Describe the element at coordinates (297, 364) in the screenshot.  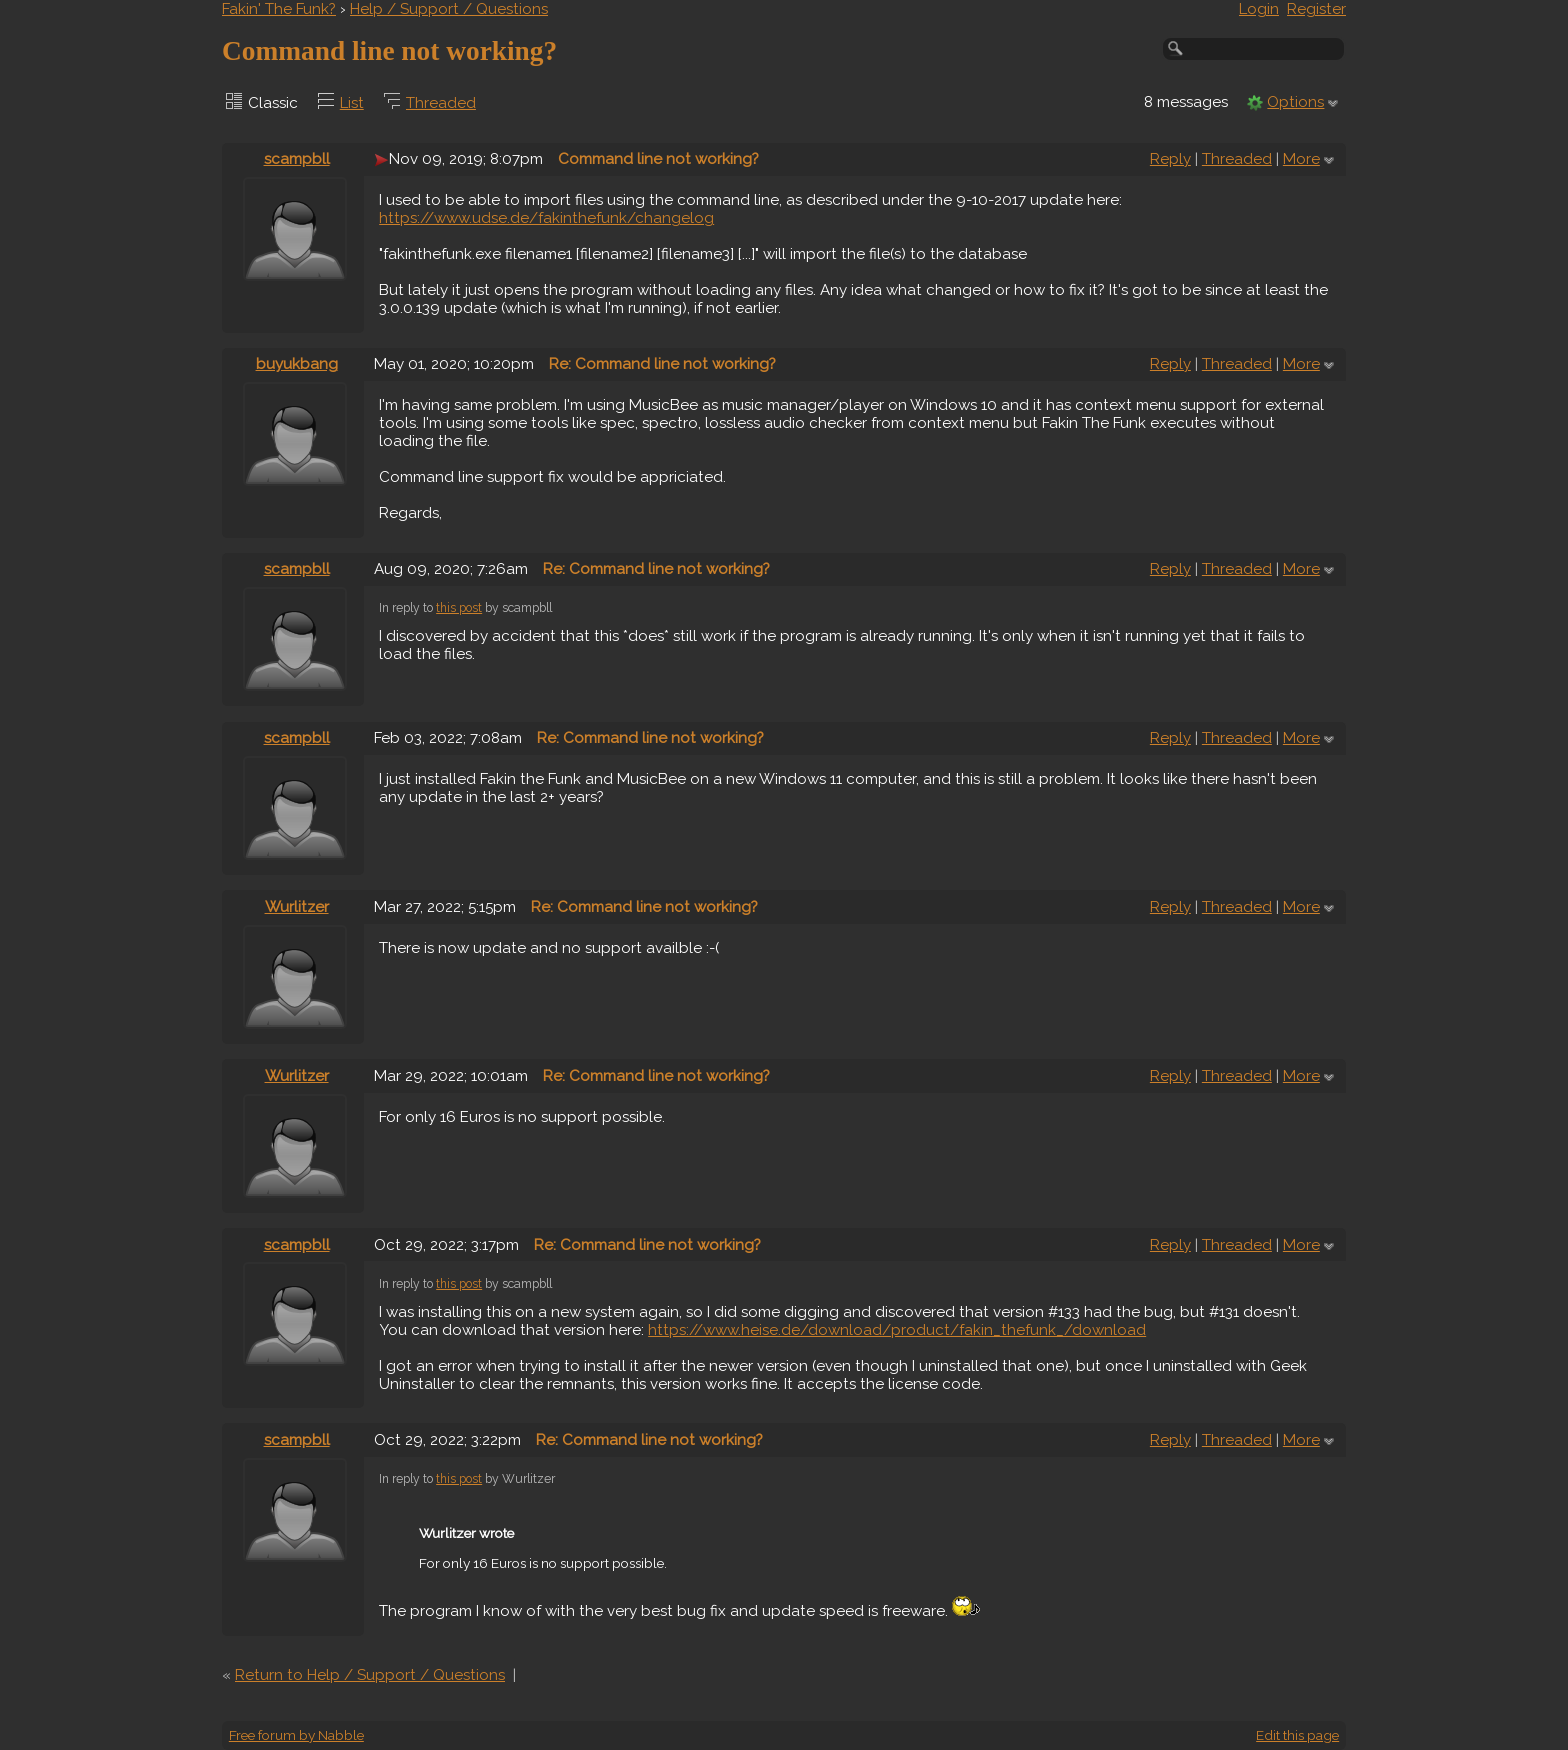
I see `buyukbang` at that location.